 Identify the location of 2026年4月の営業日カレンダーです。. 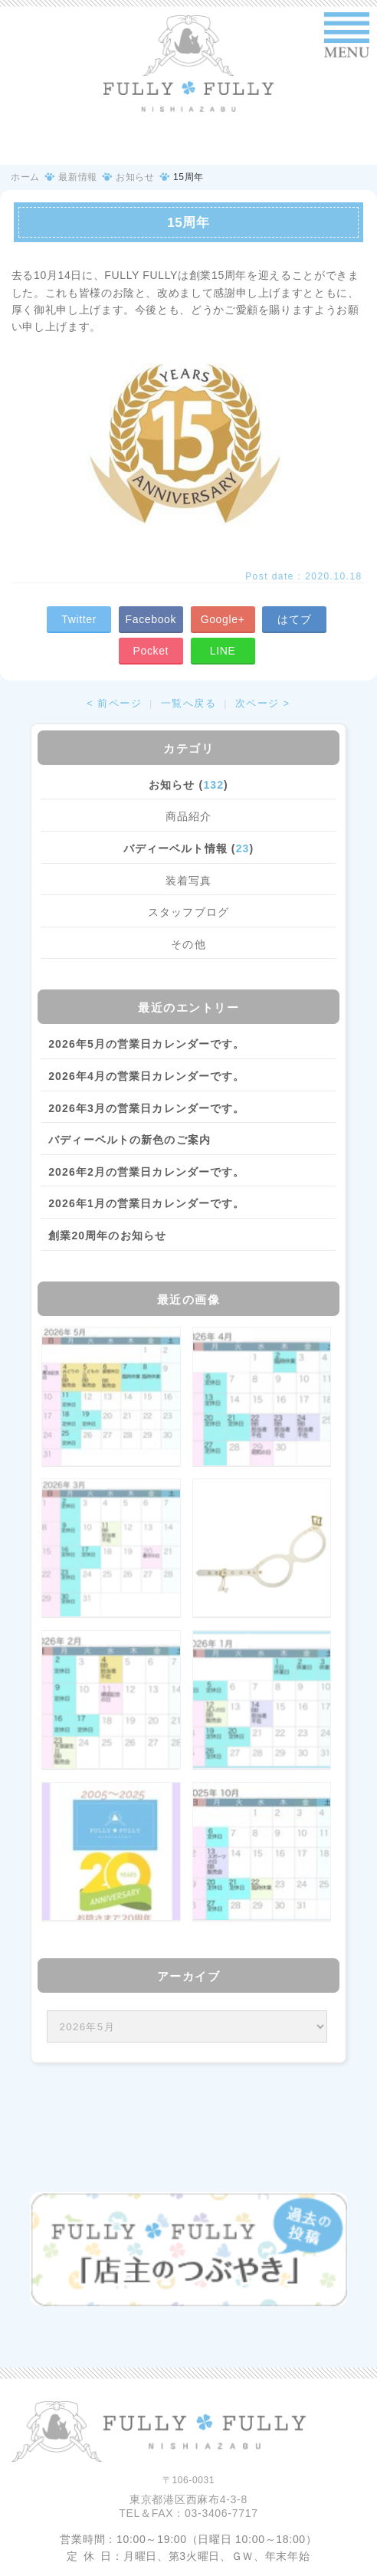
(146, 1076).